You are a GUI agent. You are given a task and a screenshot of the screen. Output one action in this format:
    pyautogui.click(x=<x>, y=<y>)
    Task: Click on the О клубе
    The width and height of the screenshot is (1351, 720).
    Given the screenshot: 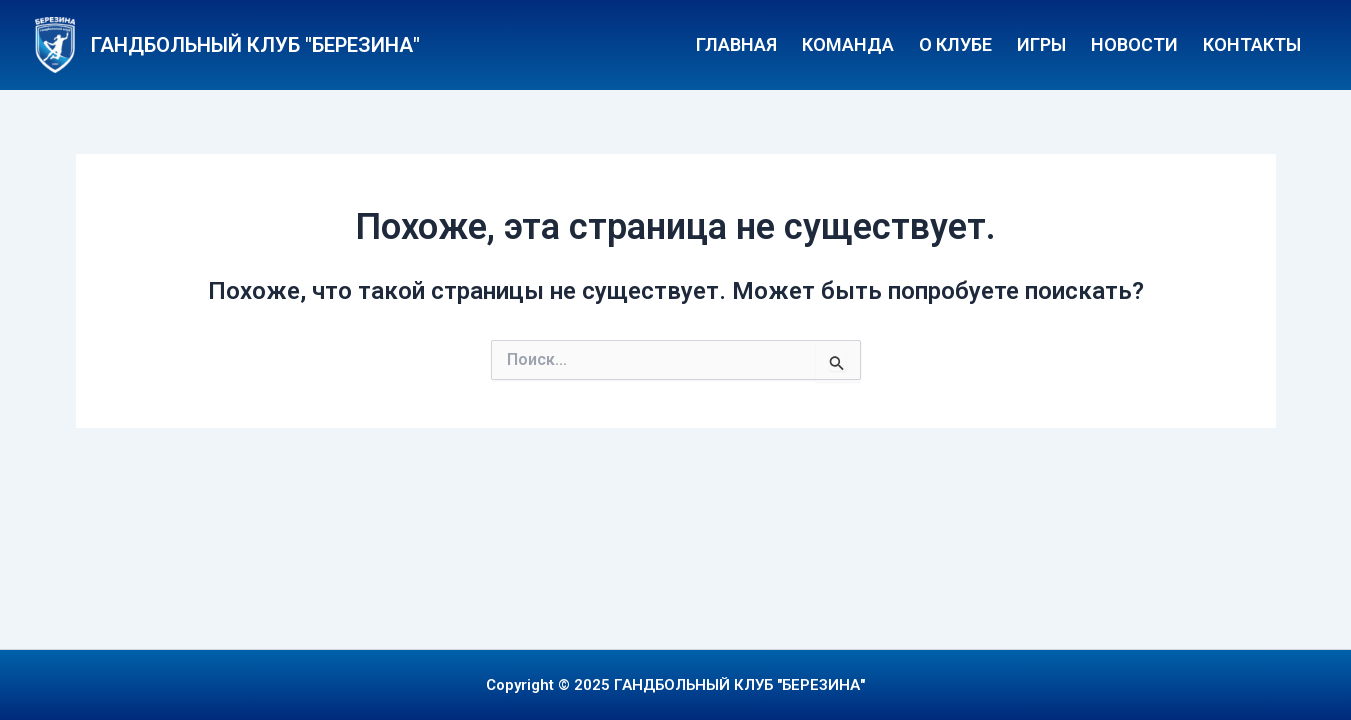 What is the action you would take?
    pyautogui.click(x=955, y=44)
    